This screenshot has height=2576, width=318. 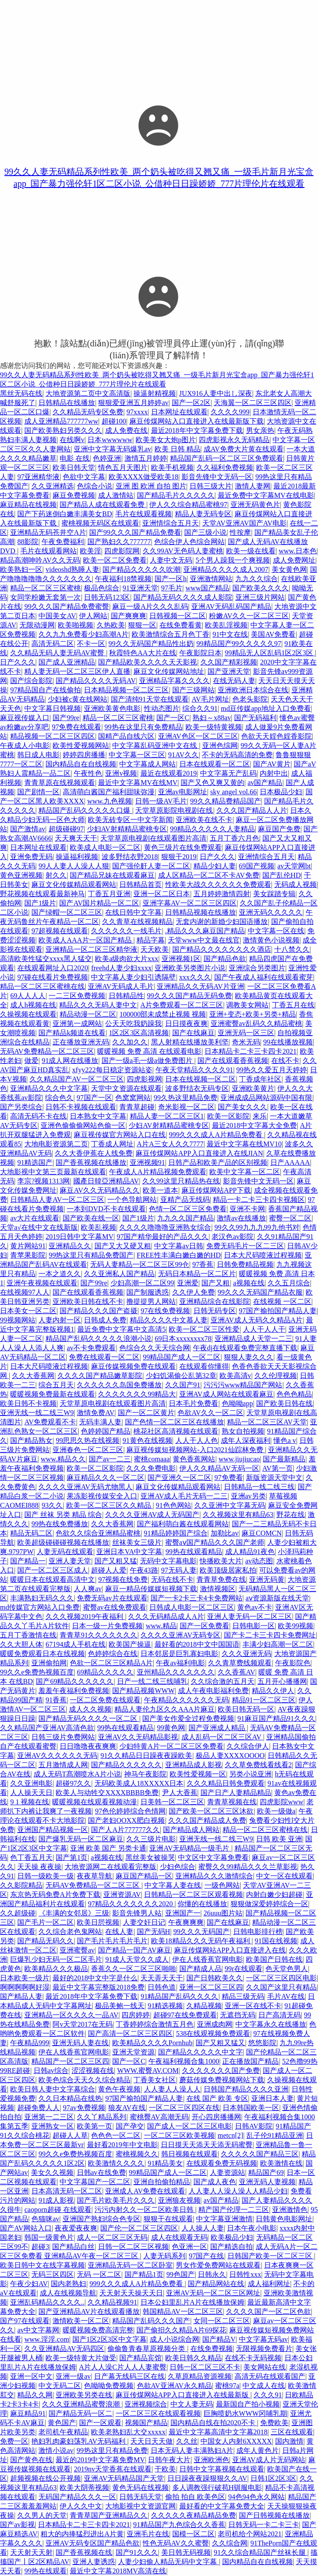 I want to click on 成人免费网址, so click(x=294, y=560).